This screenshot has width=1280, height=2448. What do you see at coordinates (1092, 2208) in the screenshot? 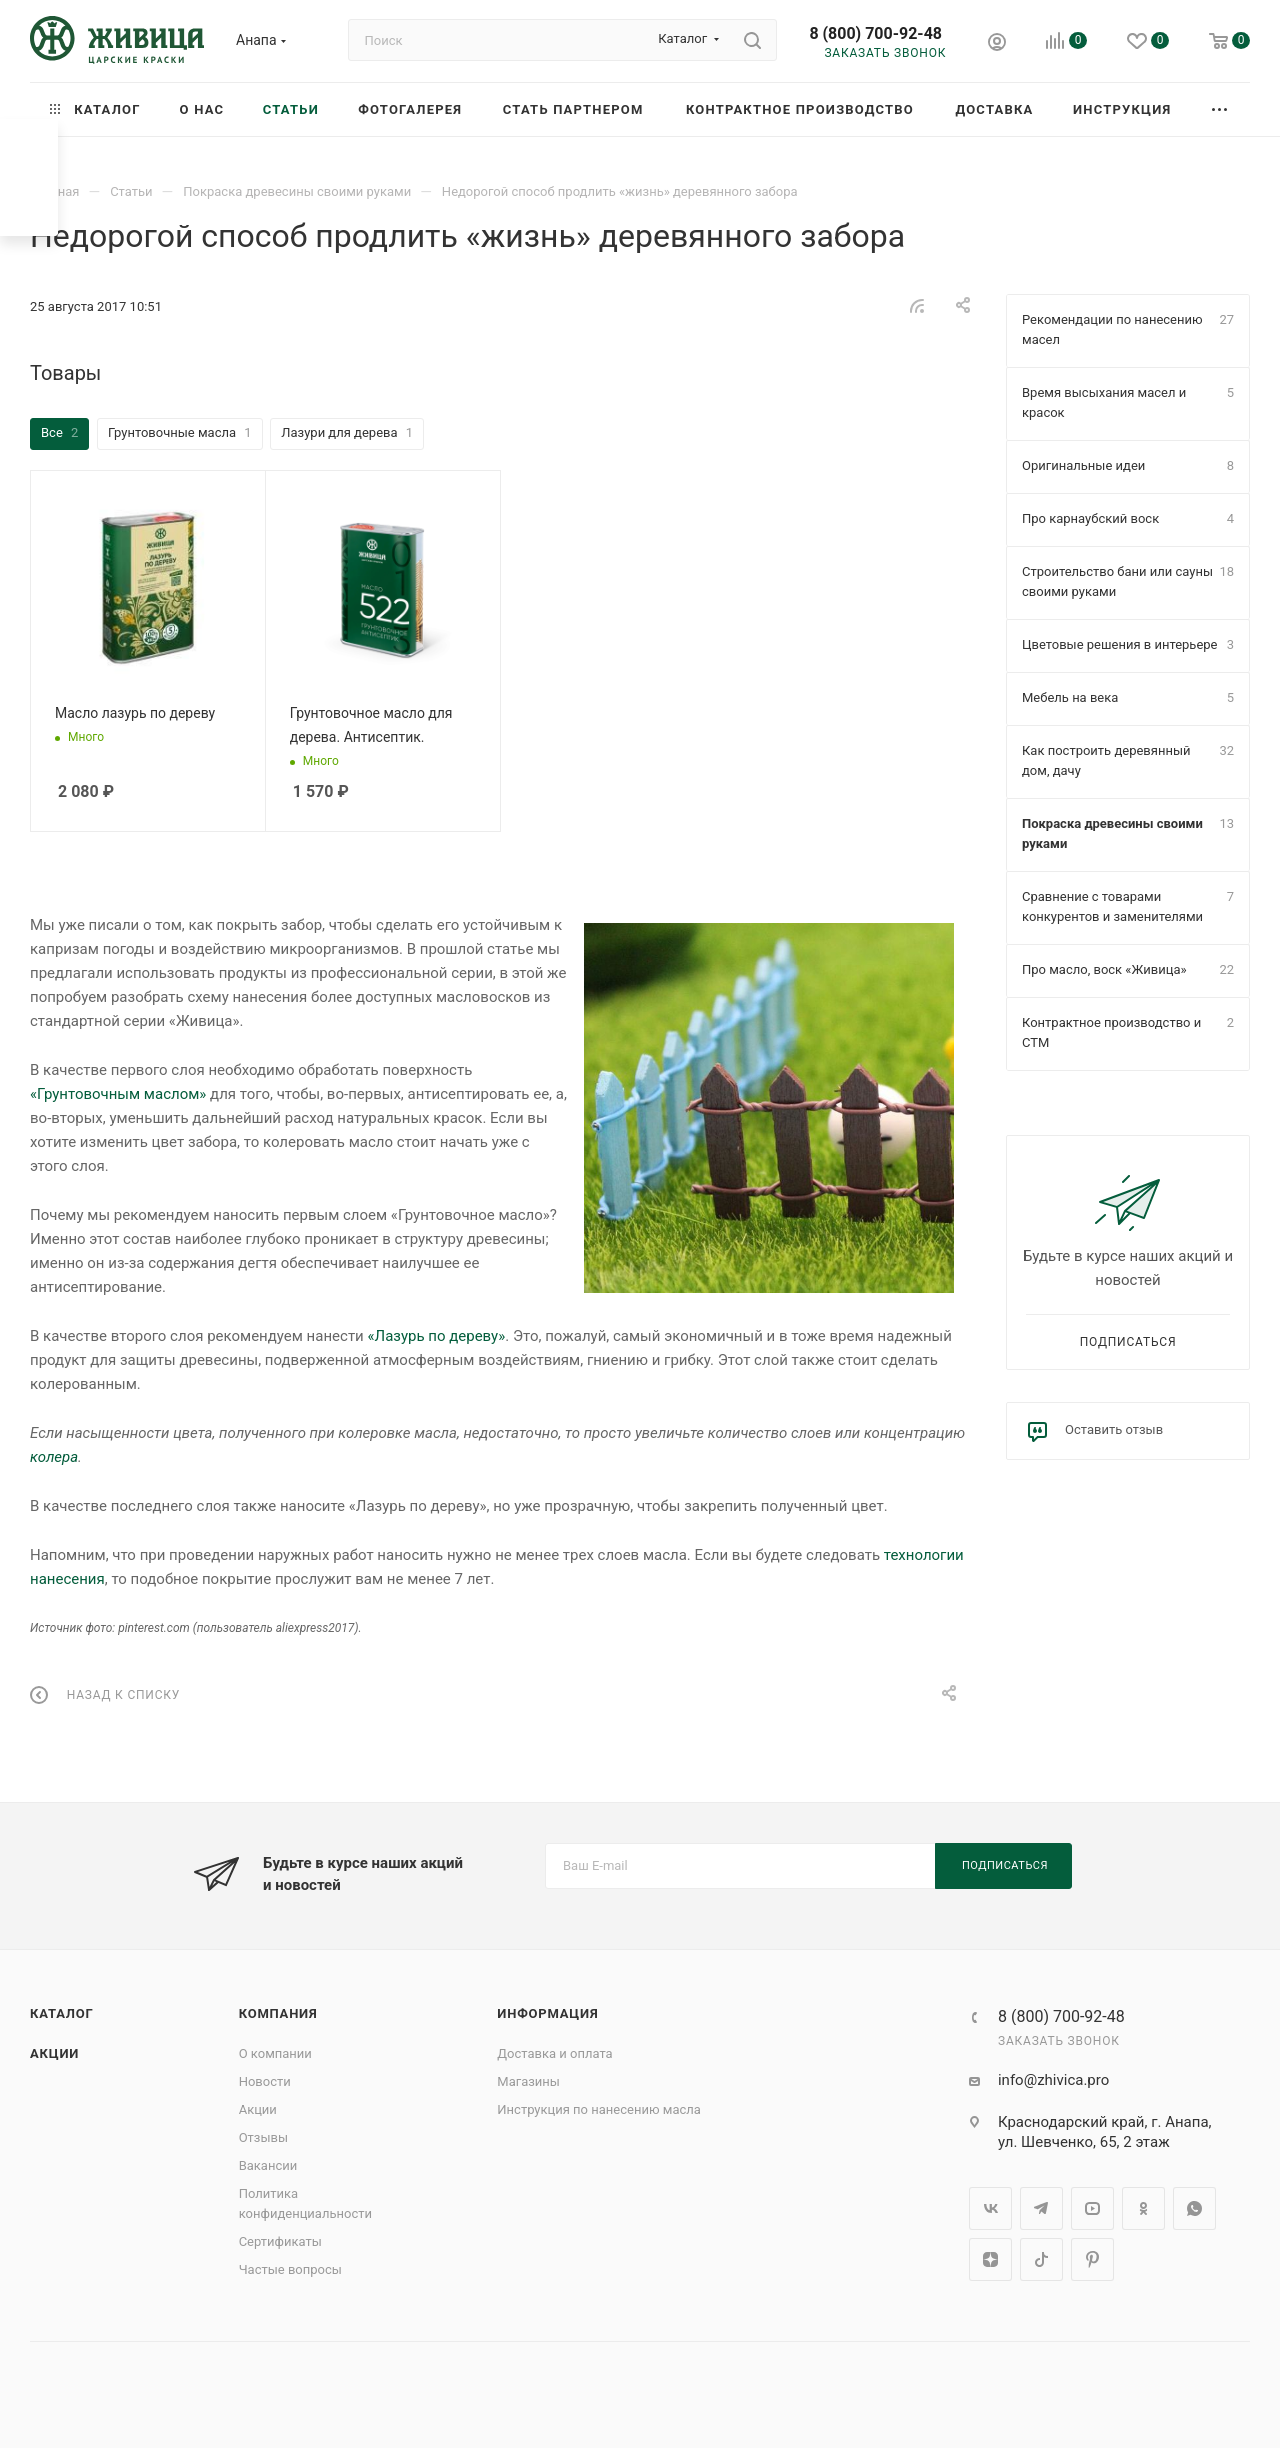
I see `YouTube` at bounding box center [1092, 2208].